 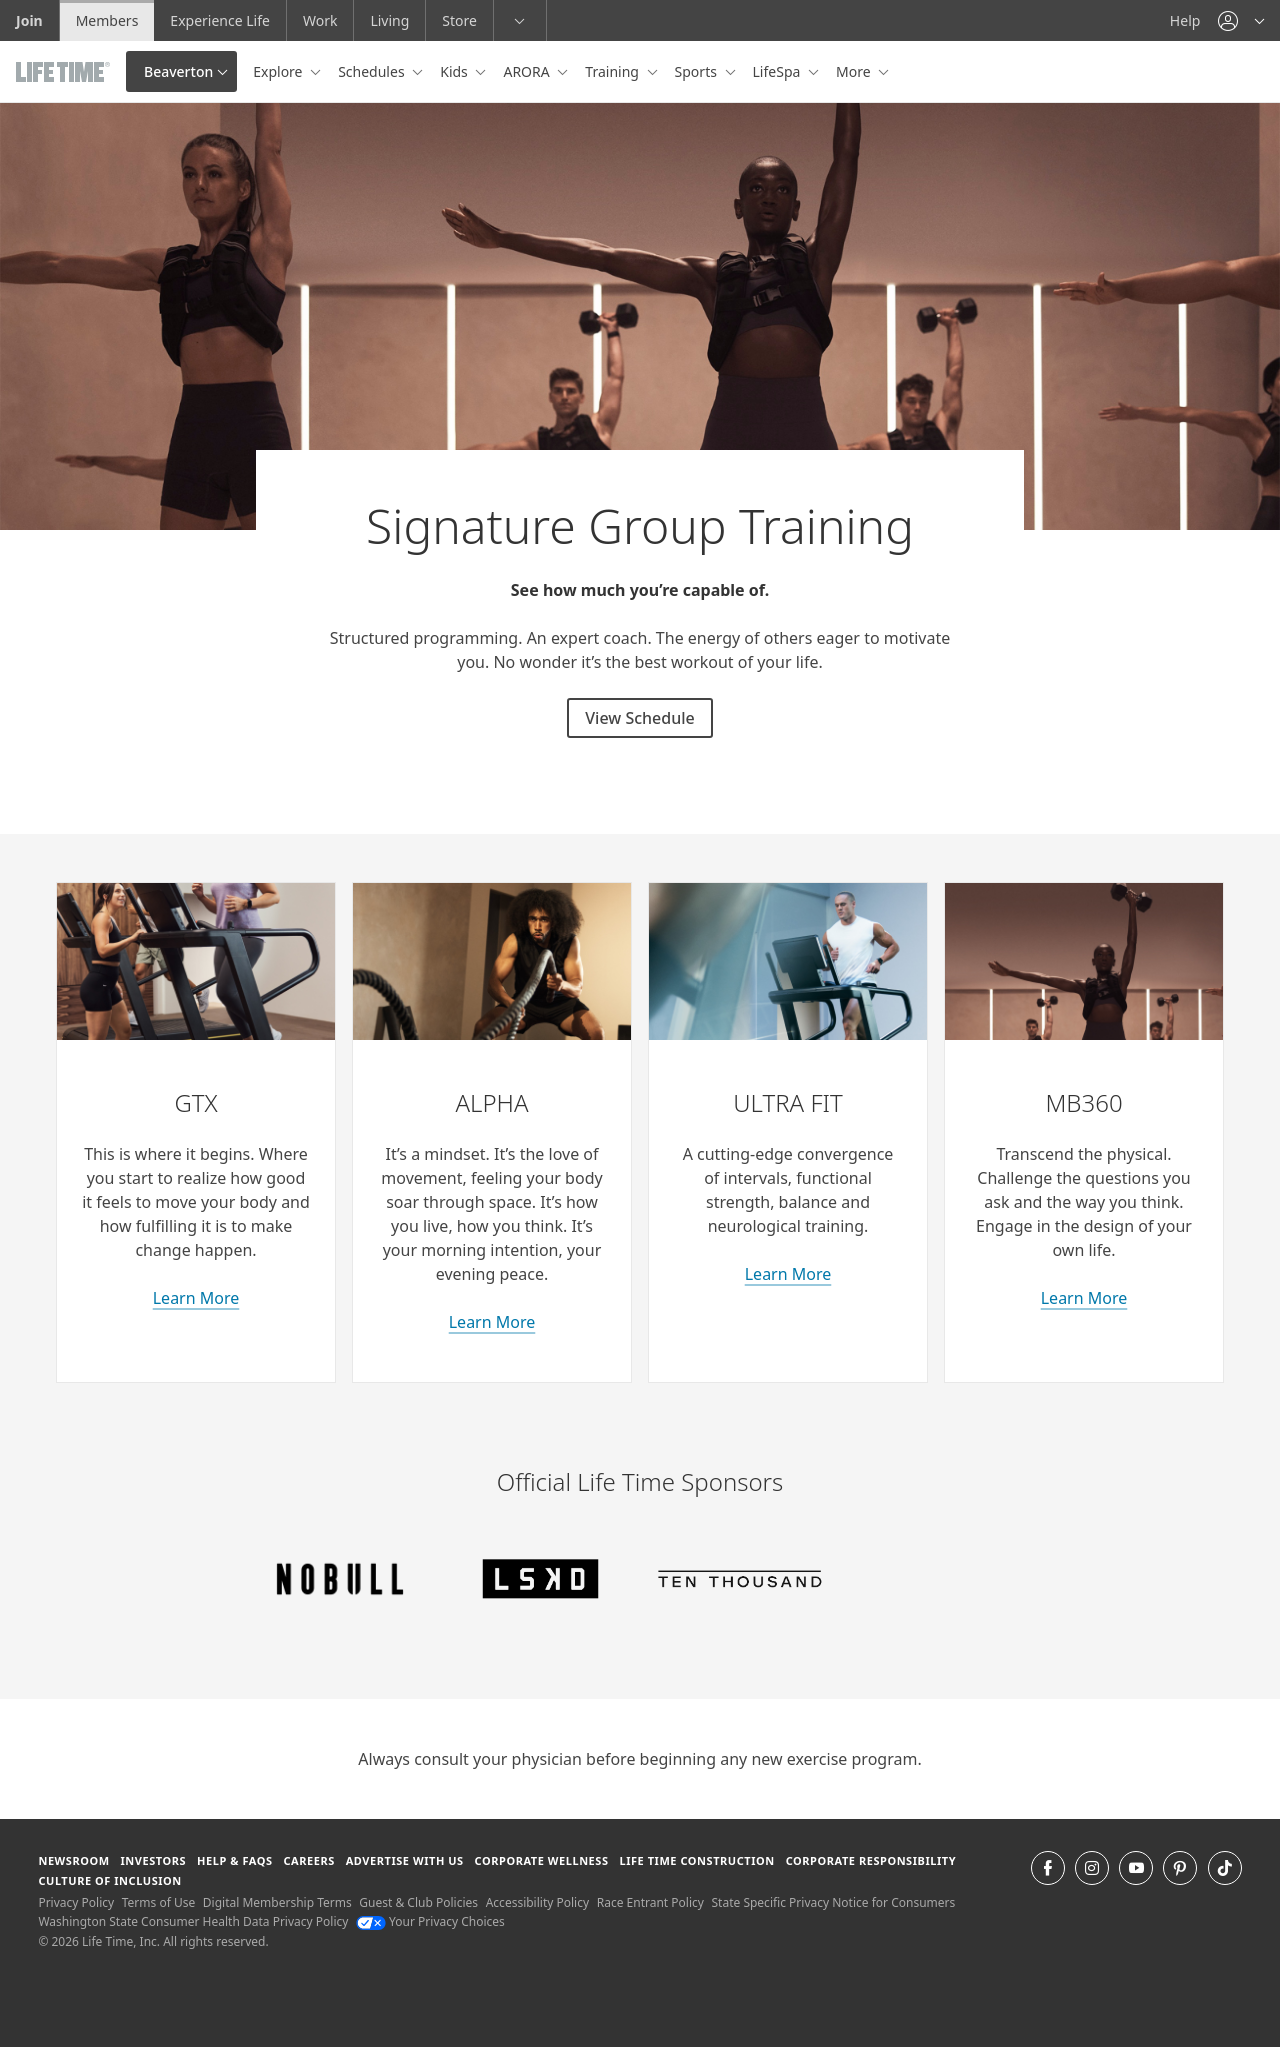 I want to click on LifeSpa [button], so click(x=778, y=71).